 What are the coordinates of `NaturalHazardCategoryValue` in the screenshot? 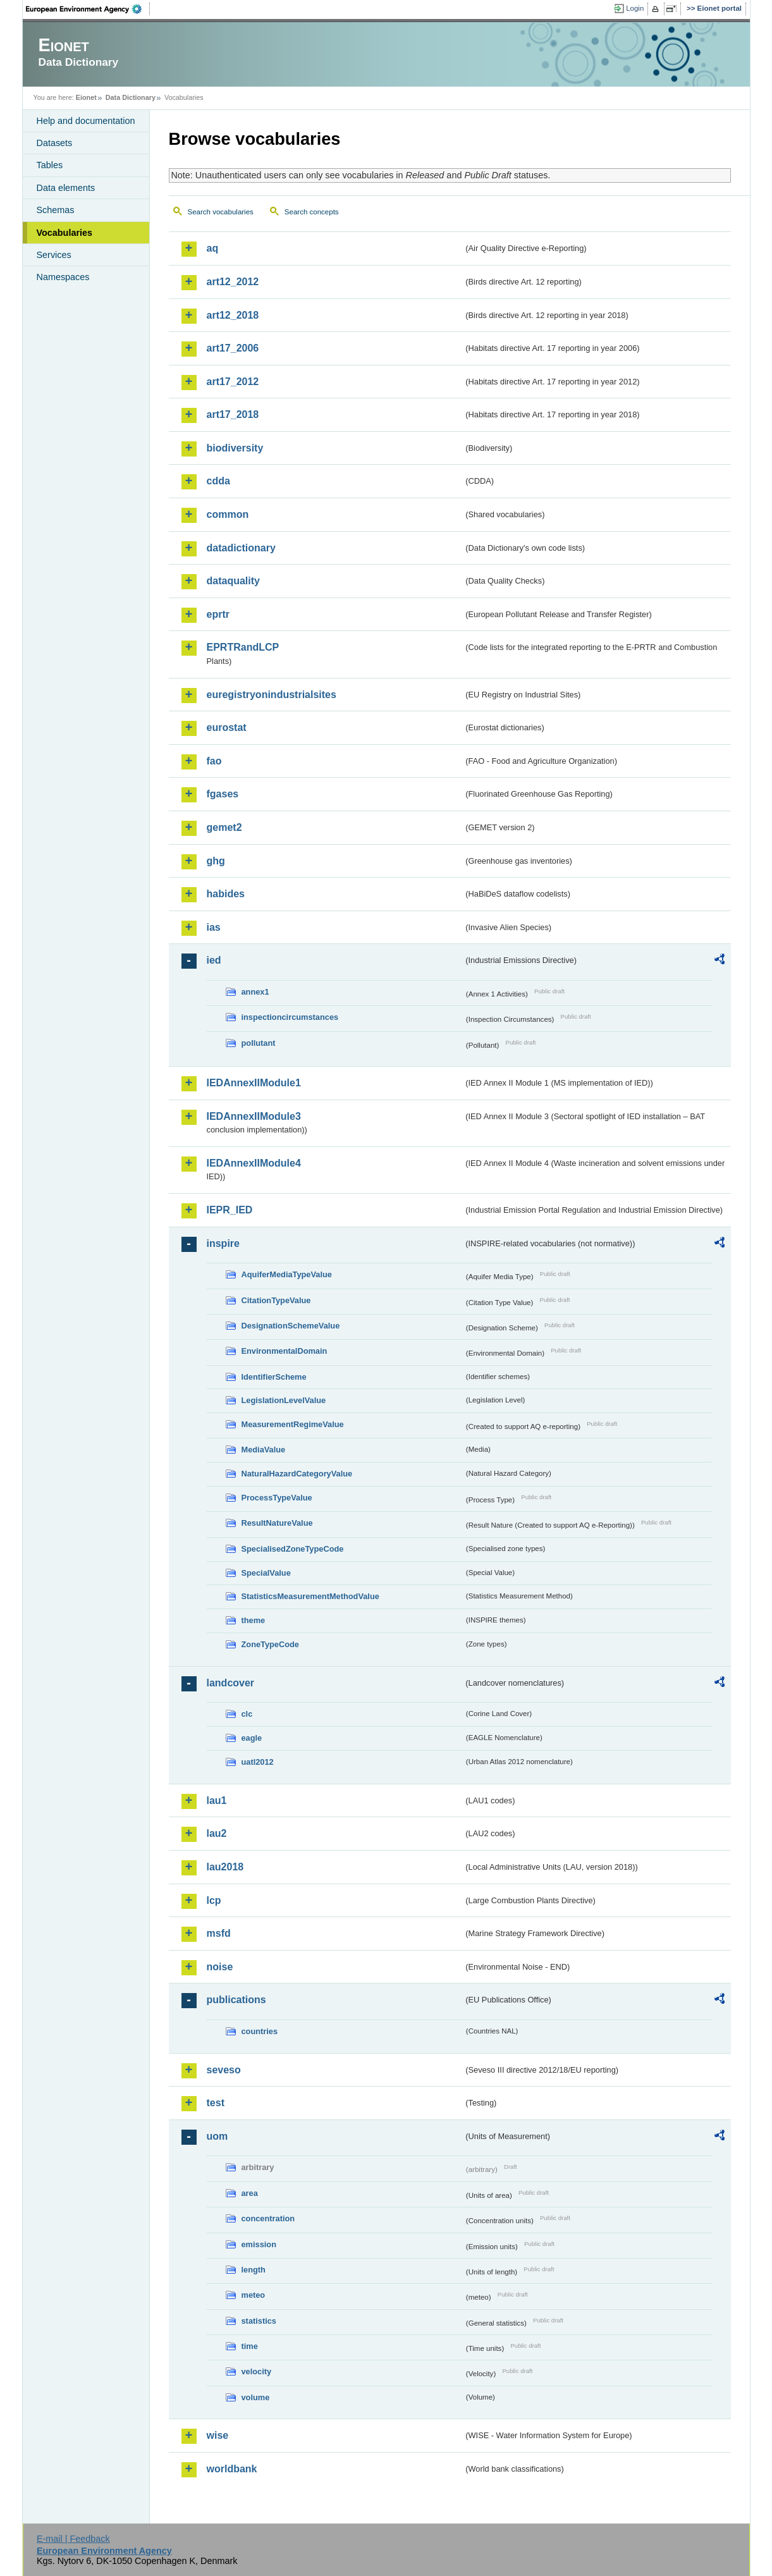 It's located at (297, 1473).